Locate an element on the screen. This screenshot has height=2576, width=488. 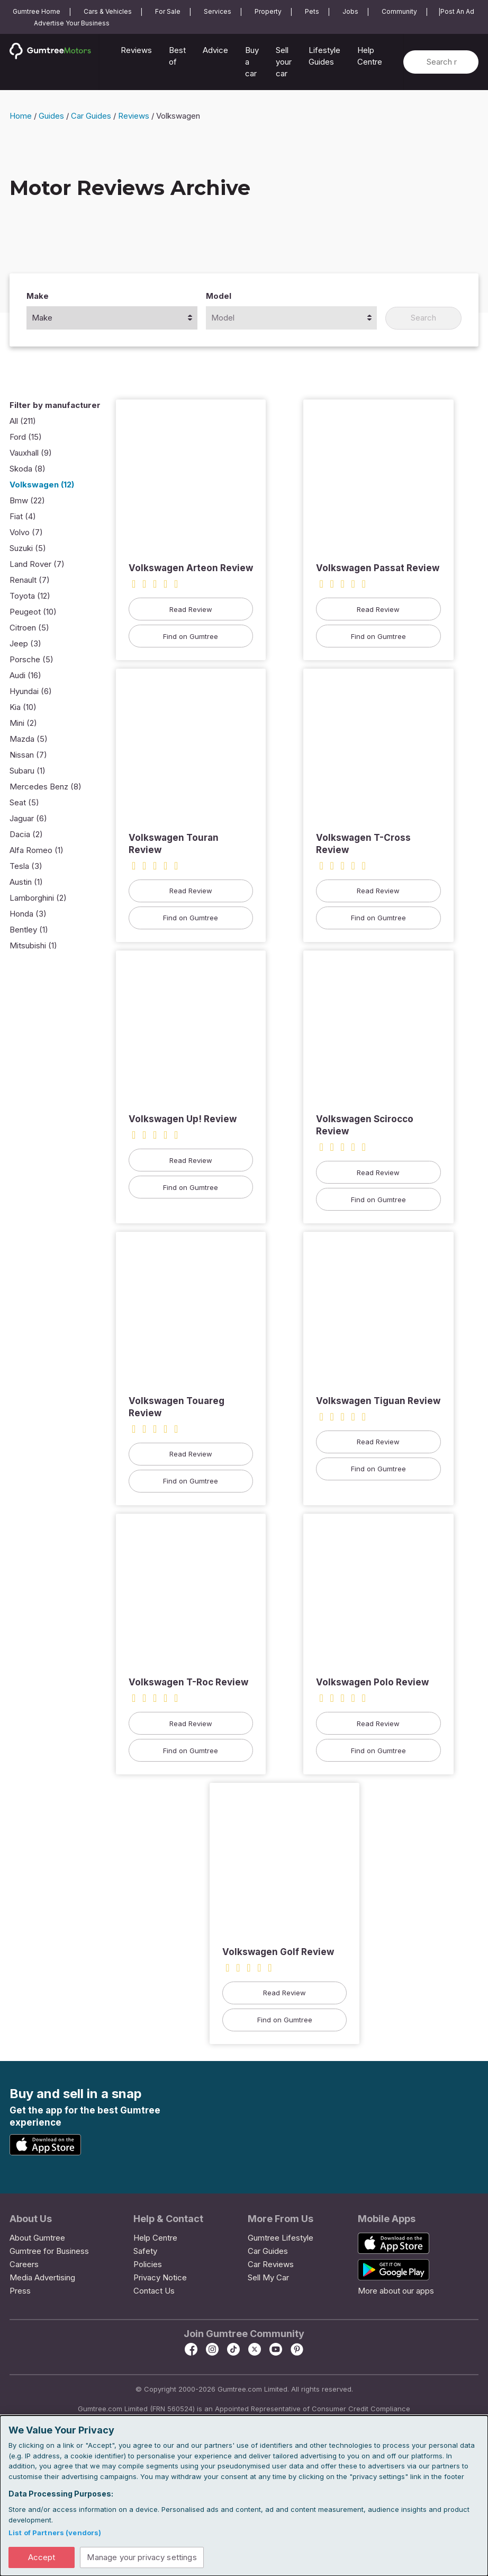
Sell My Car is located at coordinates (268, 2278).